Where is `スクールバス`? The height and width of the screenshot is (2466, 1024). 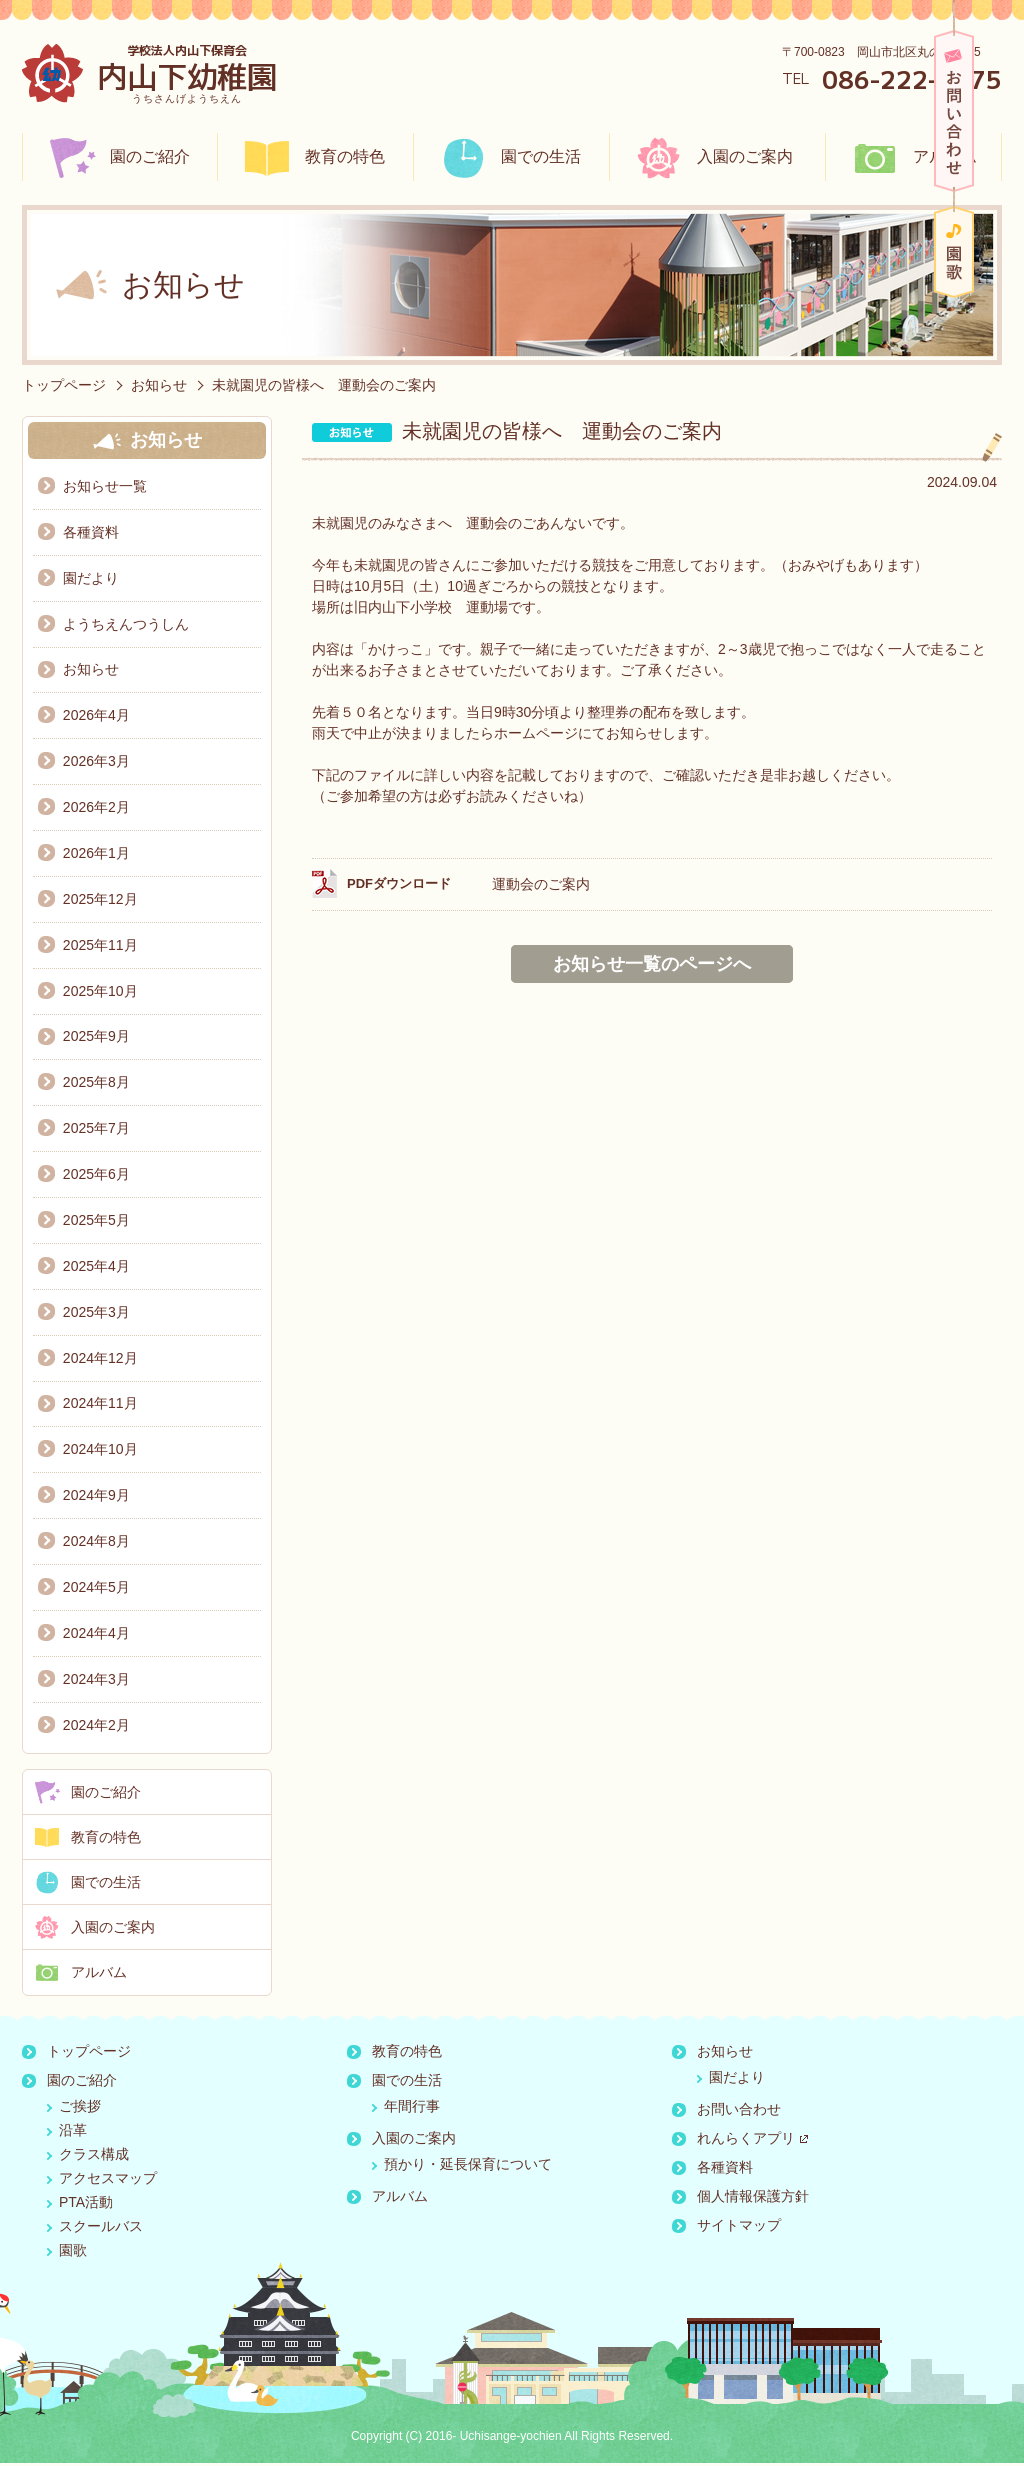
スクールバス is located at coordinates (101, 2229).